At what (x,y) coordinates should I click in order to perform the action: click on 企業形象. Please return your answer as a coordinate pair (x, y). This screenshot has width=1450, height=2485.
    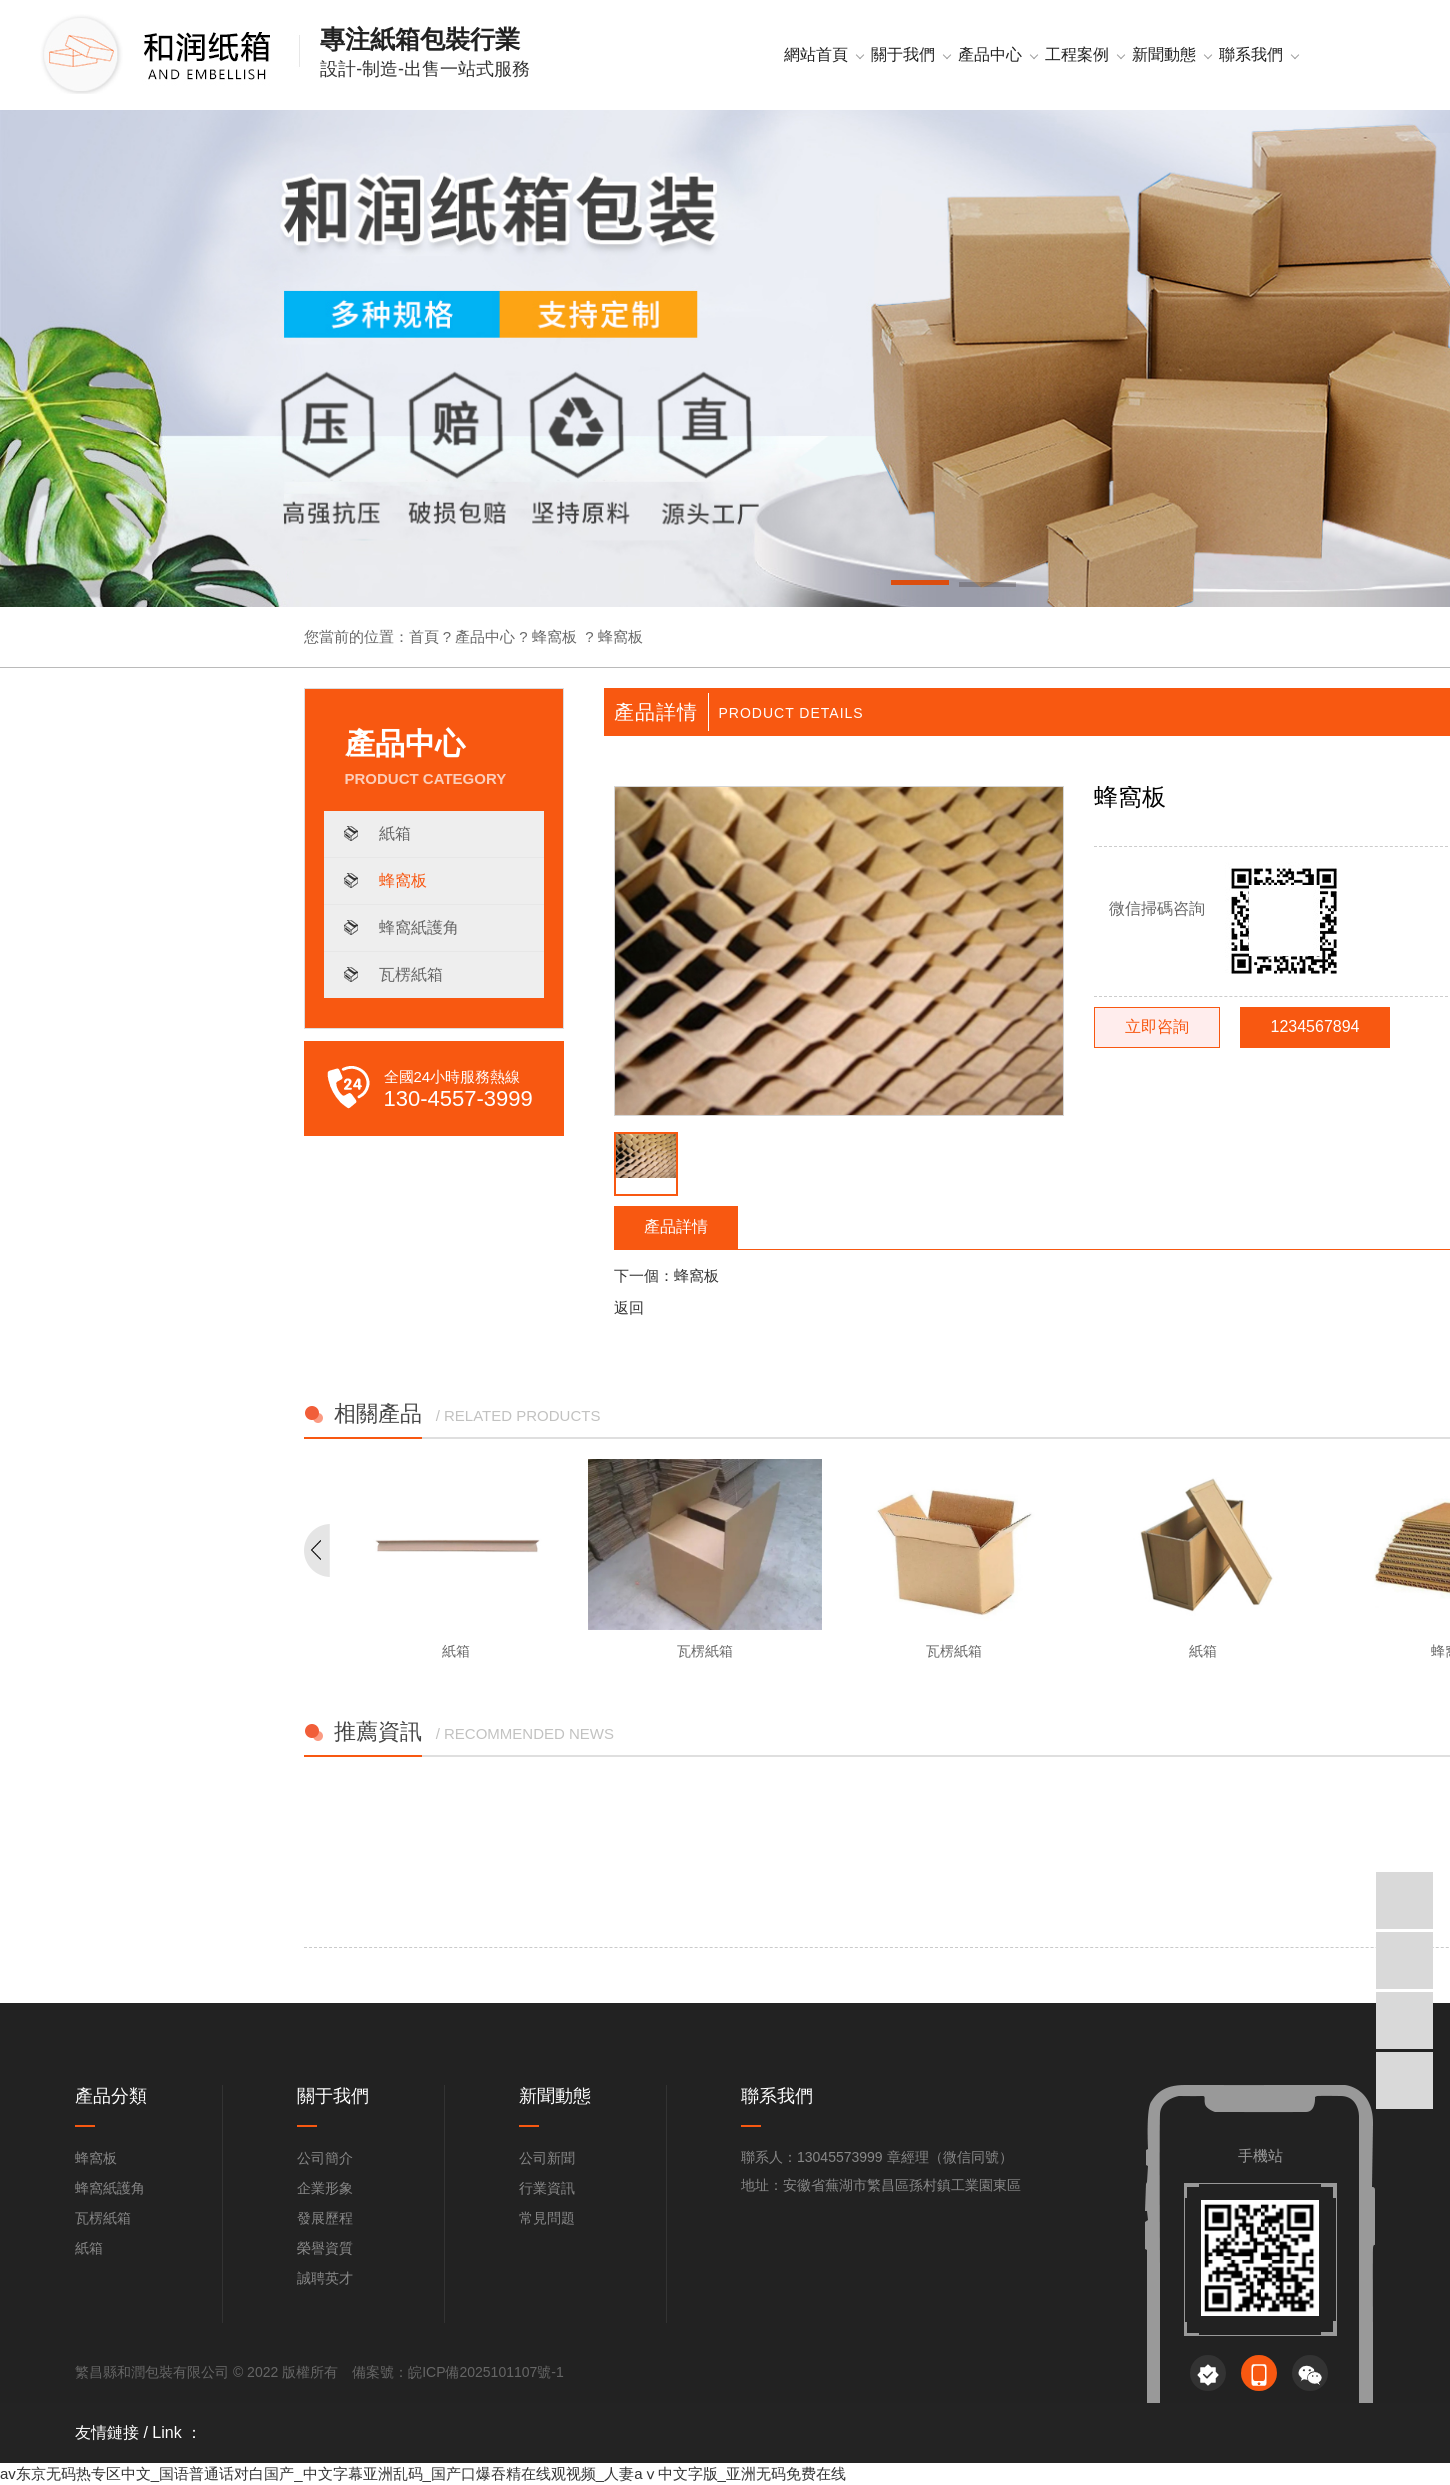
    Looking at the image, I should click on (325, 2188).